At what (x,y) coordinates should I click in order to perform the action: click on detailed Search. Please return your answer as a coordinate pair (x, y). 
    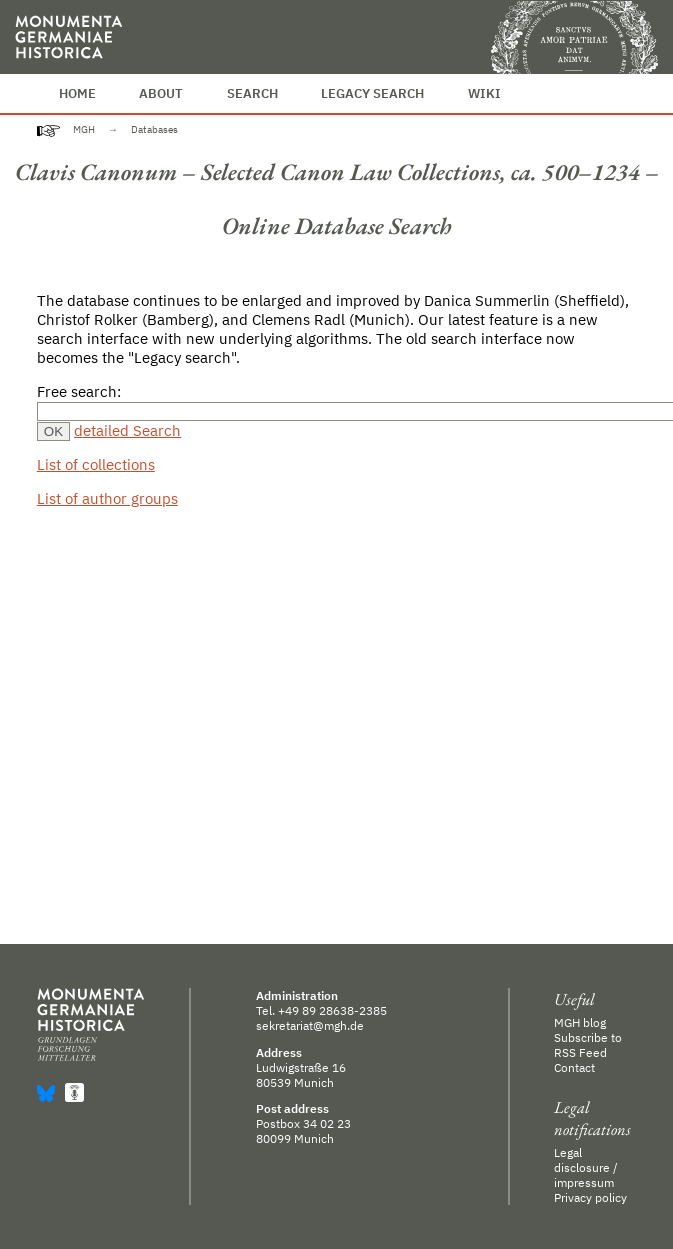
    Looking at the image, I should click on (127, 430).